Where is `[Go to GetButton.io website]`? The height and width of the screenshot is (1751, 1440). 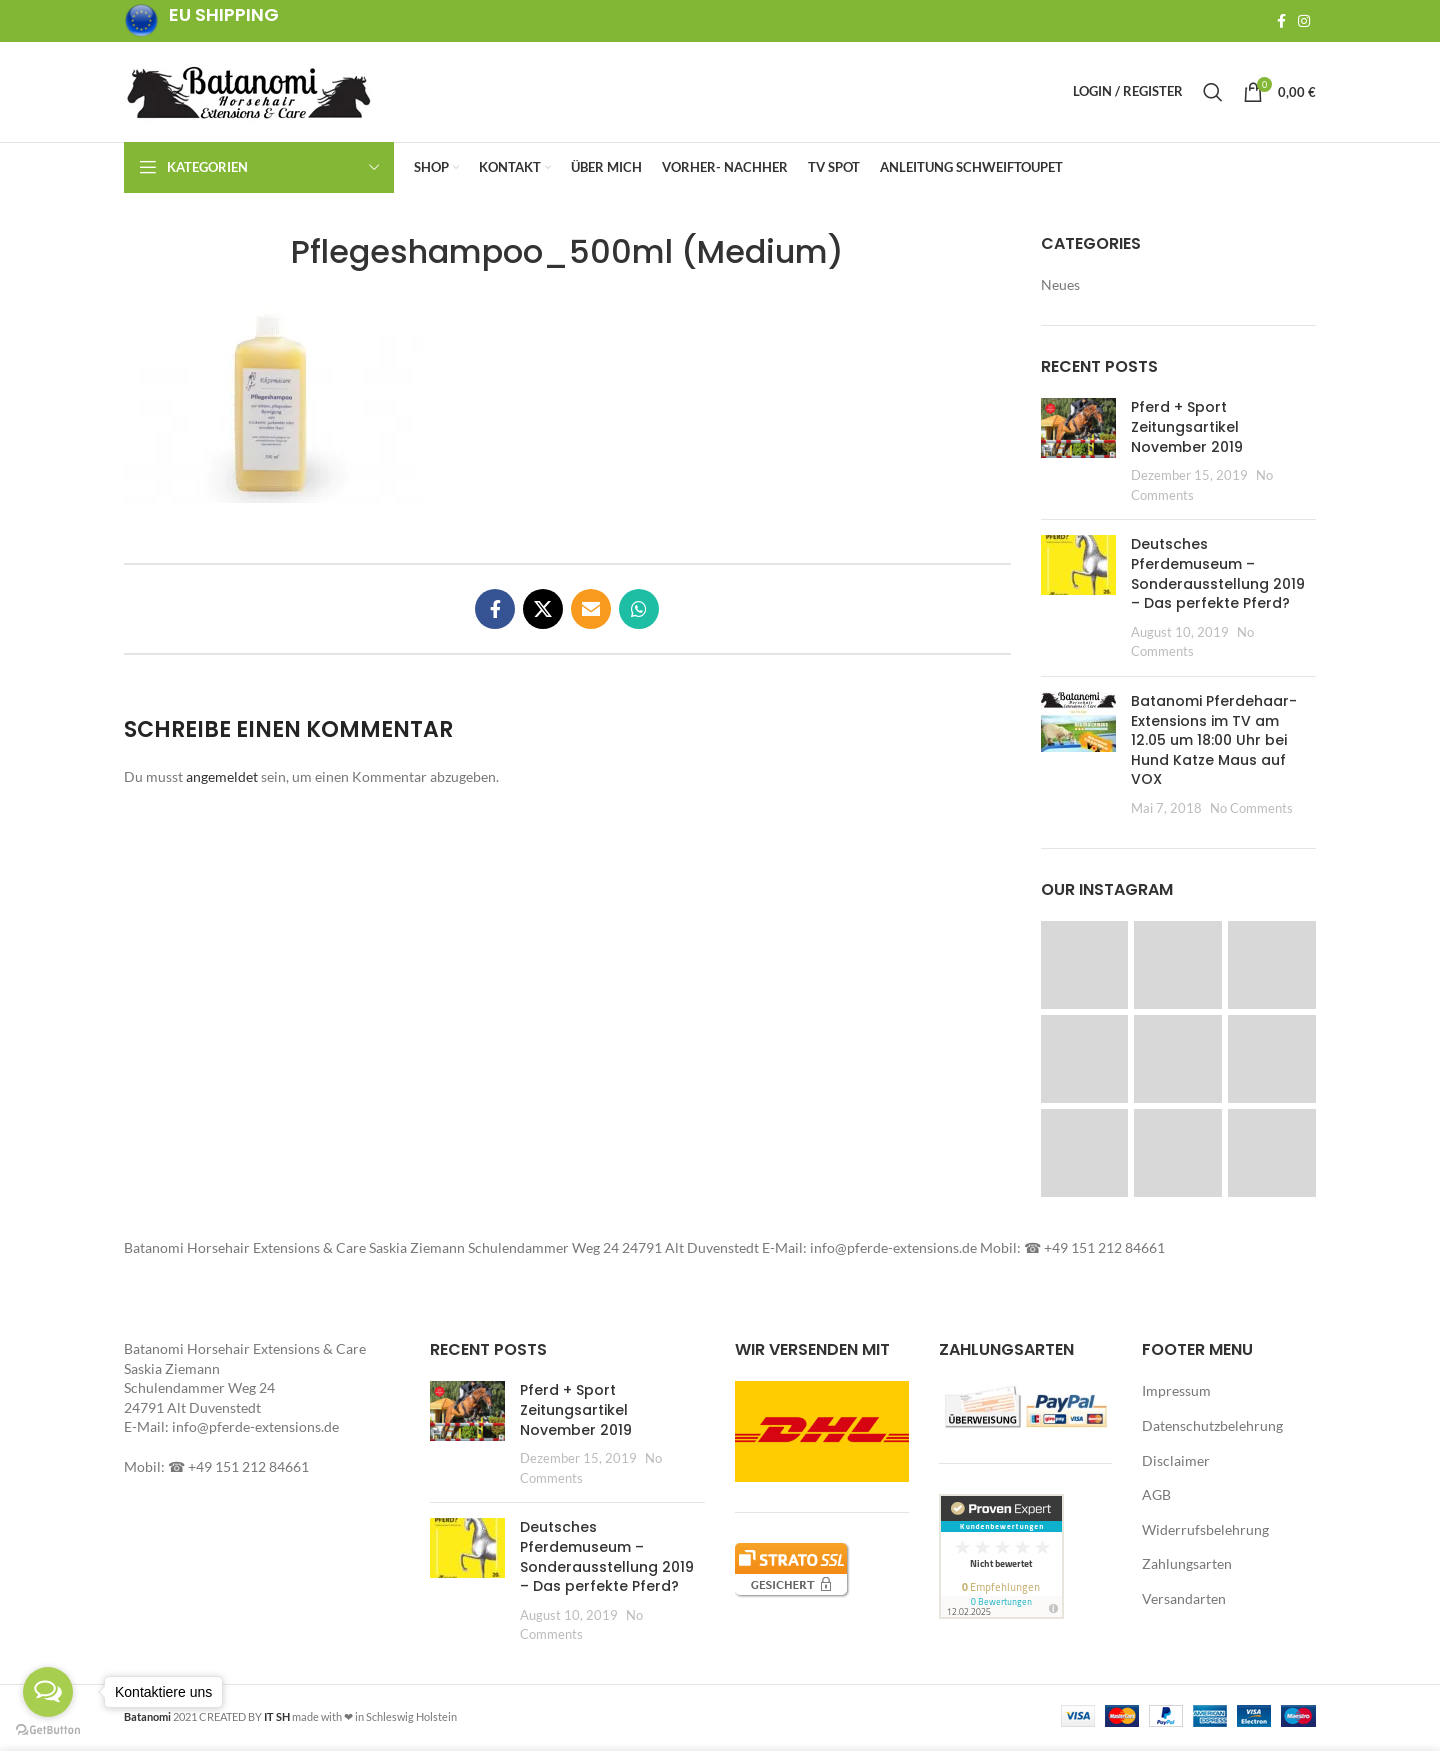
[Go to GetButton.io website] is located at coordinates (48, 1730).